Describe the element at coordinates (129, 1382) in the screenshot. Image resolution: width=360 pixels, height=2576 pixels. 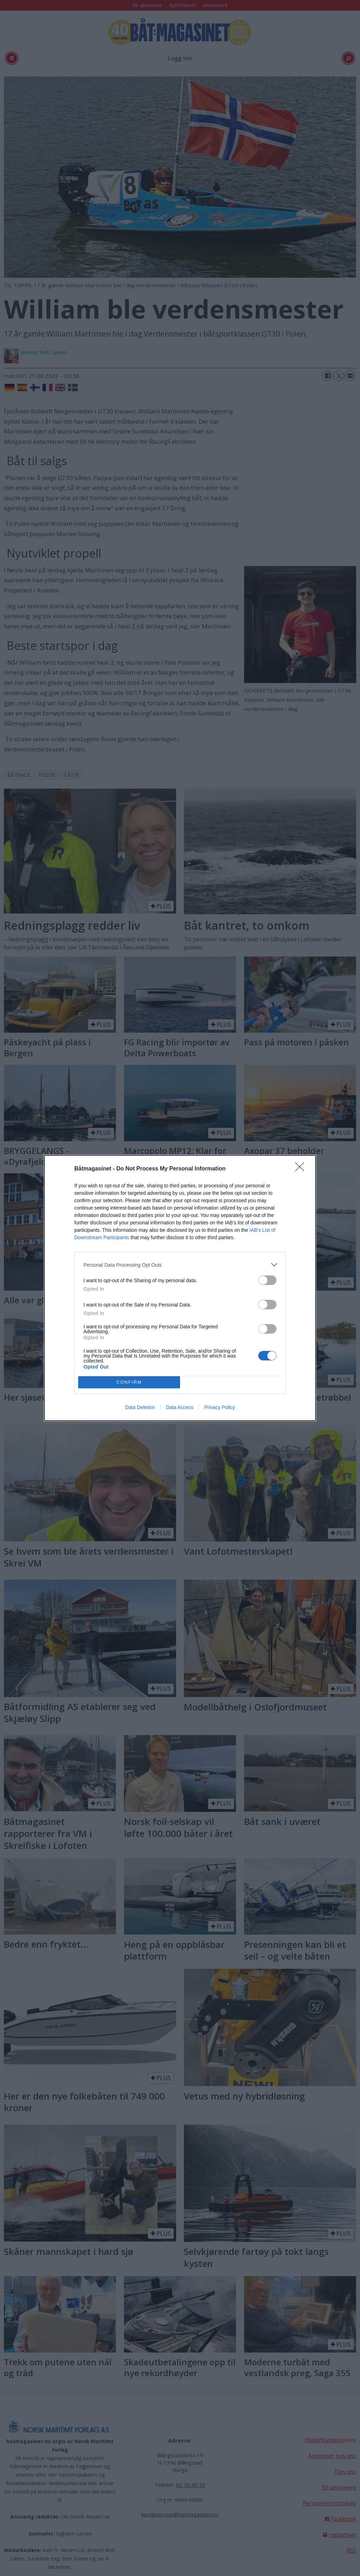
I see `CONFIRM` at that location.